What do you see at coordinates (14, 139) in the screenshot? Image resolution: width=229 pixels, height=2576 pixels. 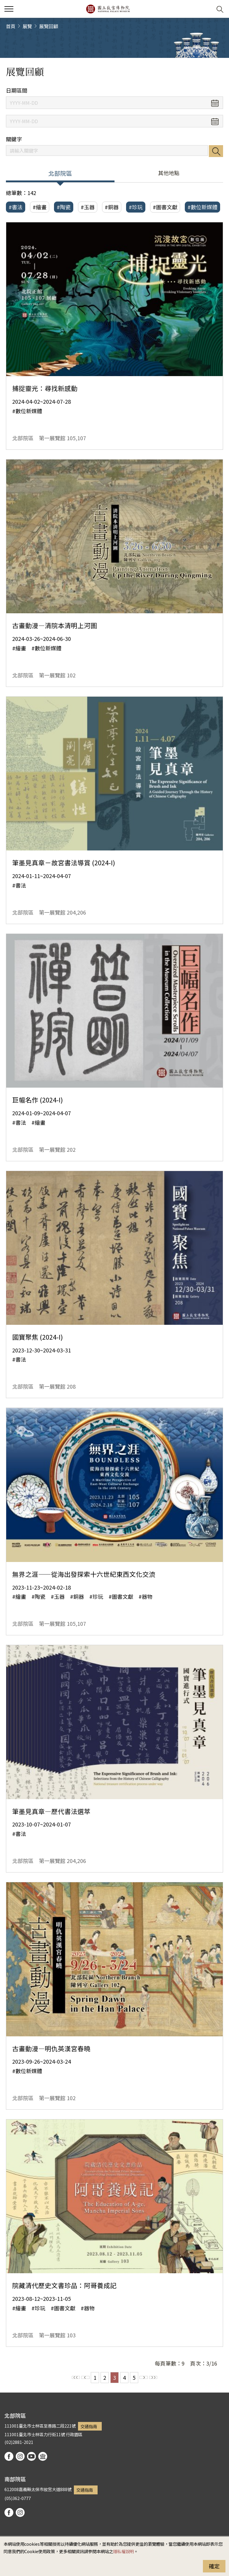 I see `關鍵字` at bounding box center [14, 139].